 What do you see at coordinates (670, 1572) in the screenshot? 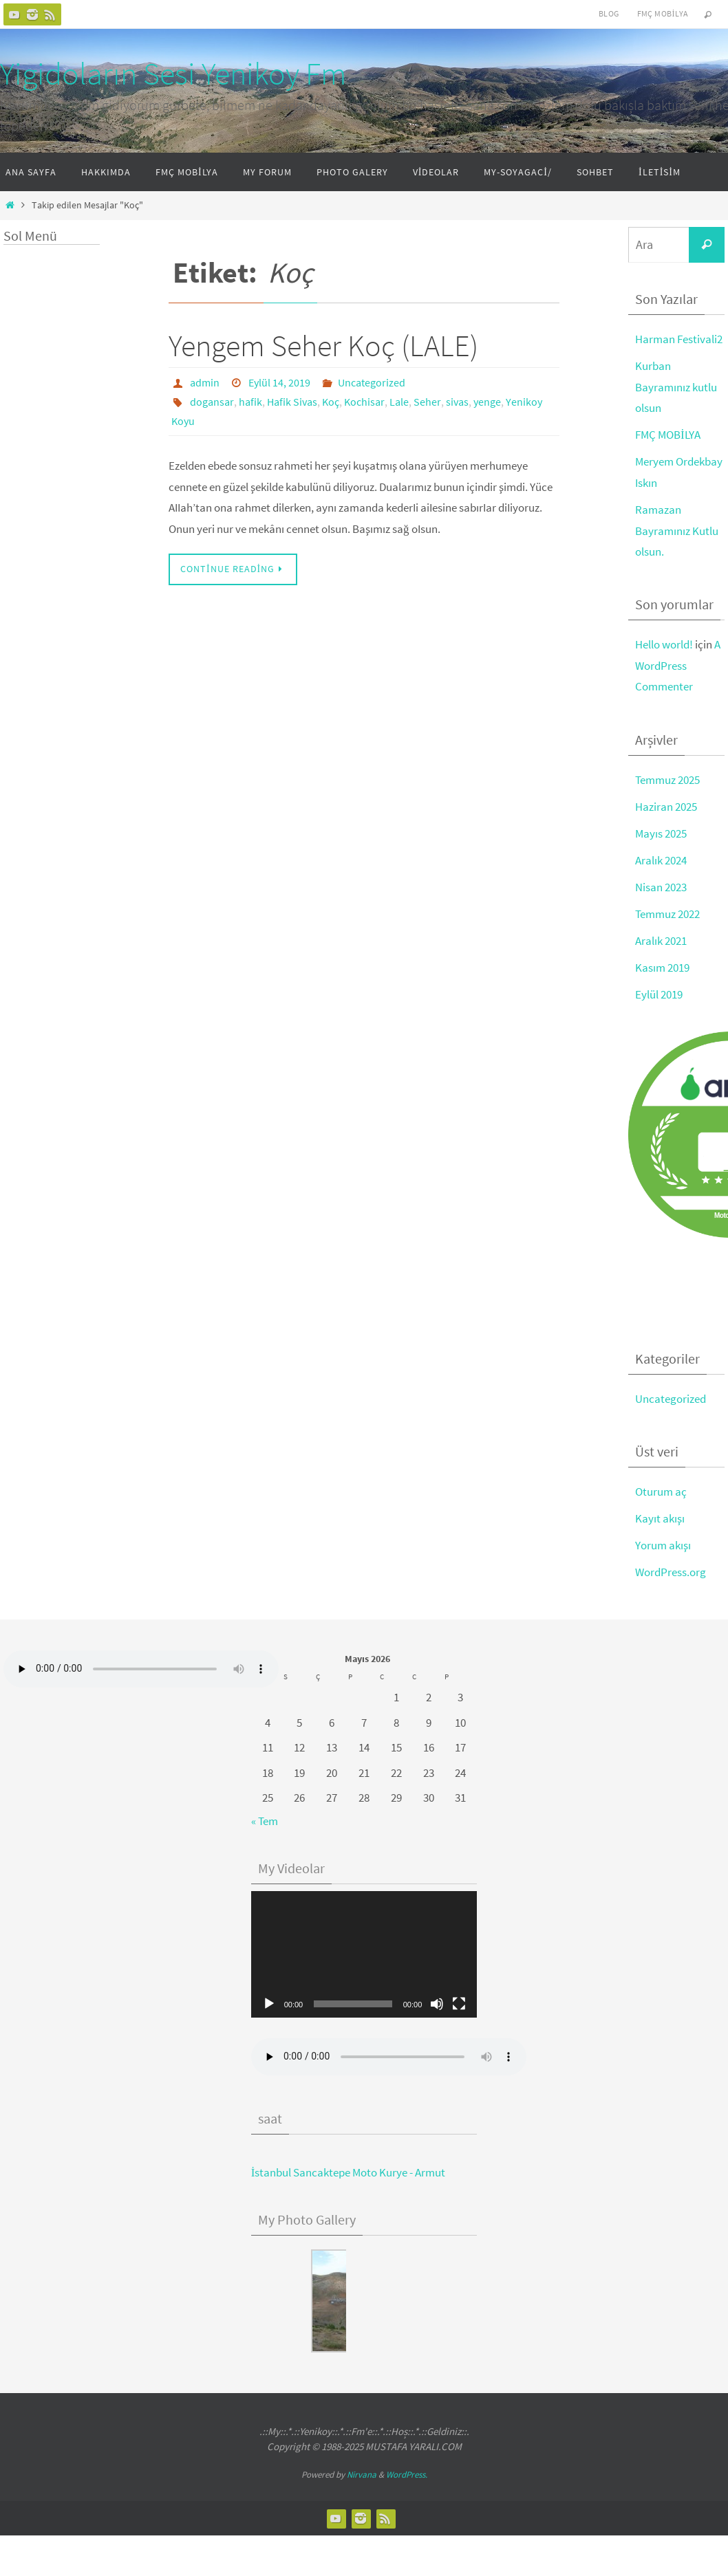
I see `WordPress.org` at bounding box center [670, 1572].